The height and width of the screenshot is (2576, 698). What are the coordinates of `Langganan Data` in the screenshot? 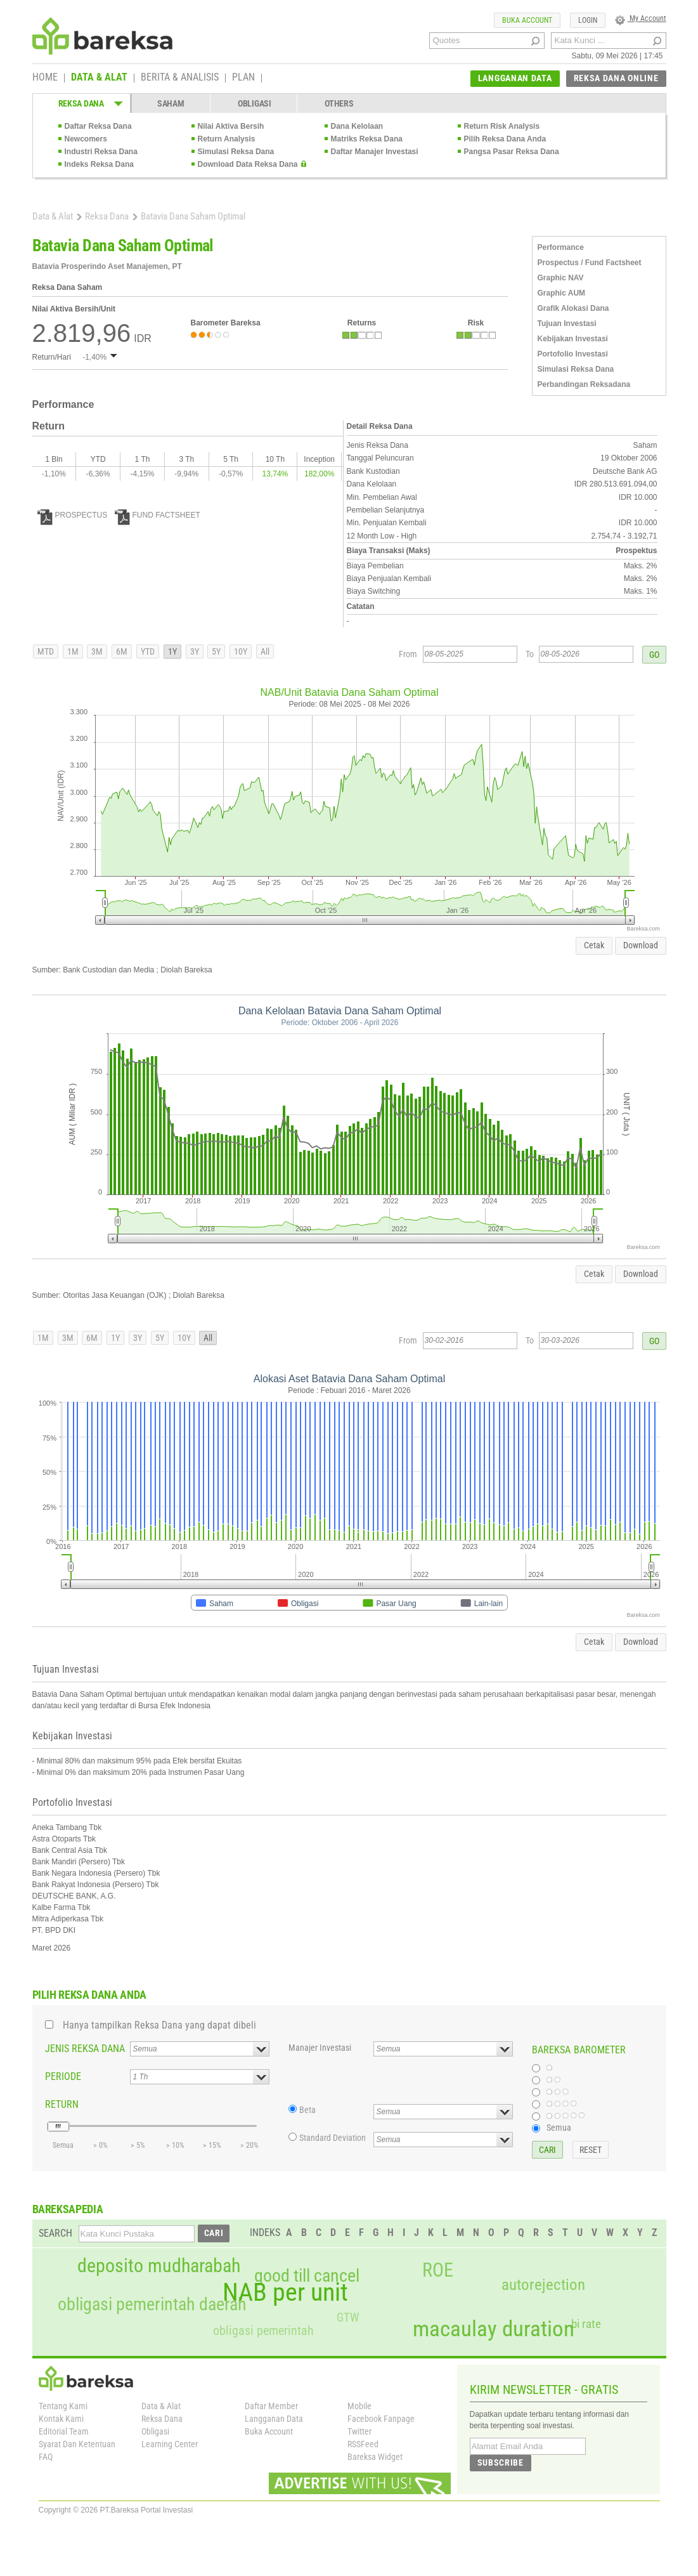 It's located at (274, 2419).